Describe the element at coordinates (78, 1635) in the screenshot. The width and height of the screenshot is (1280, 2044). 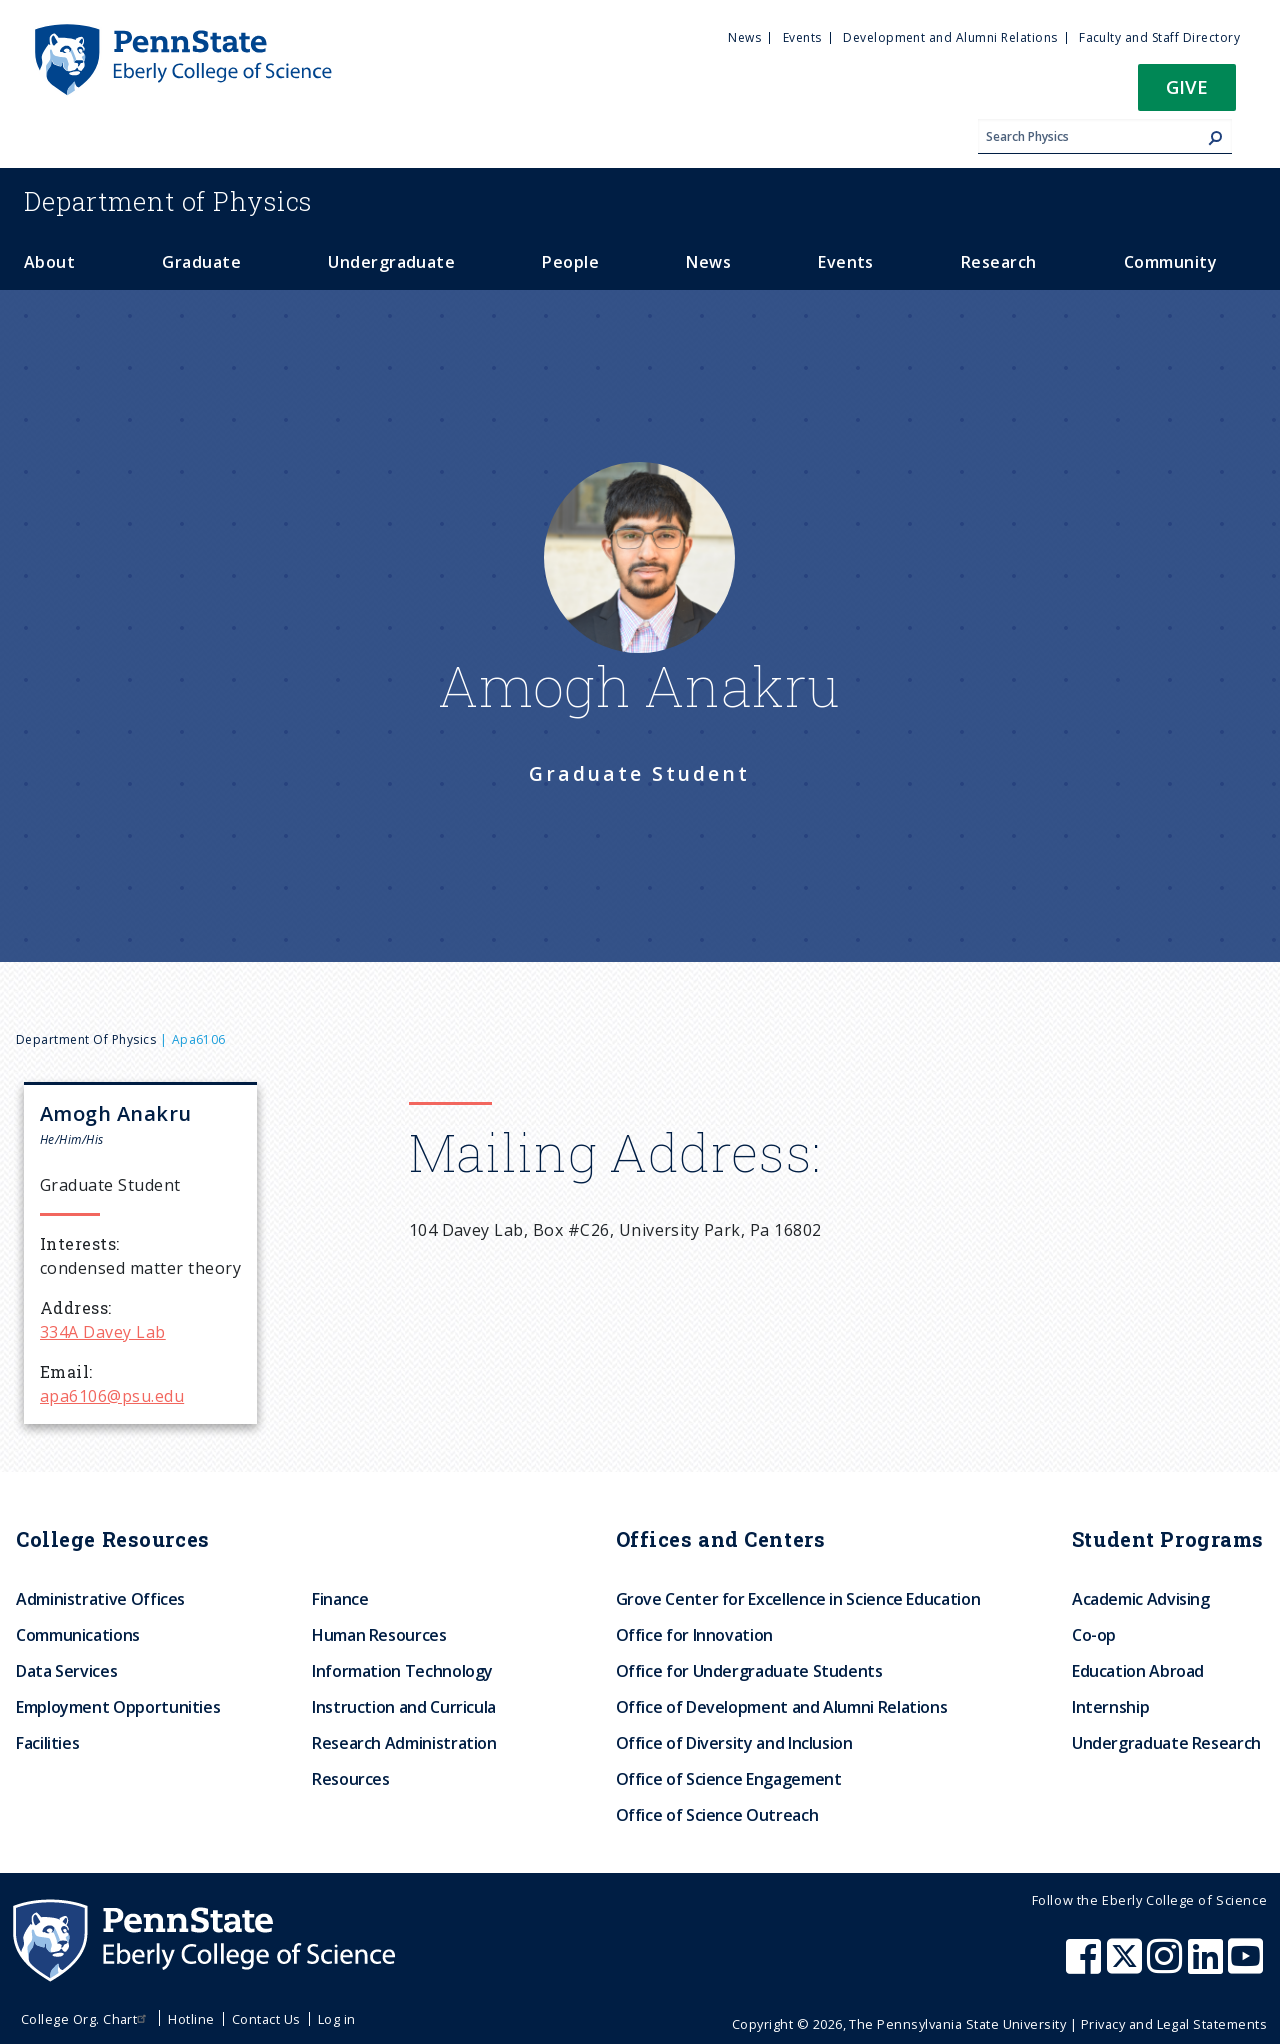
I see `Communications [menuitem]` at that location.